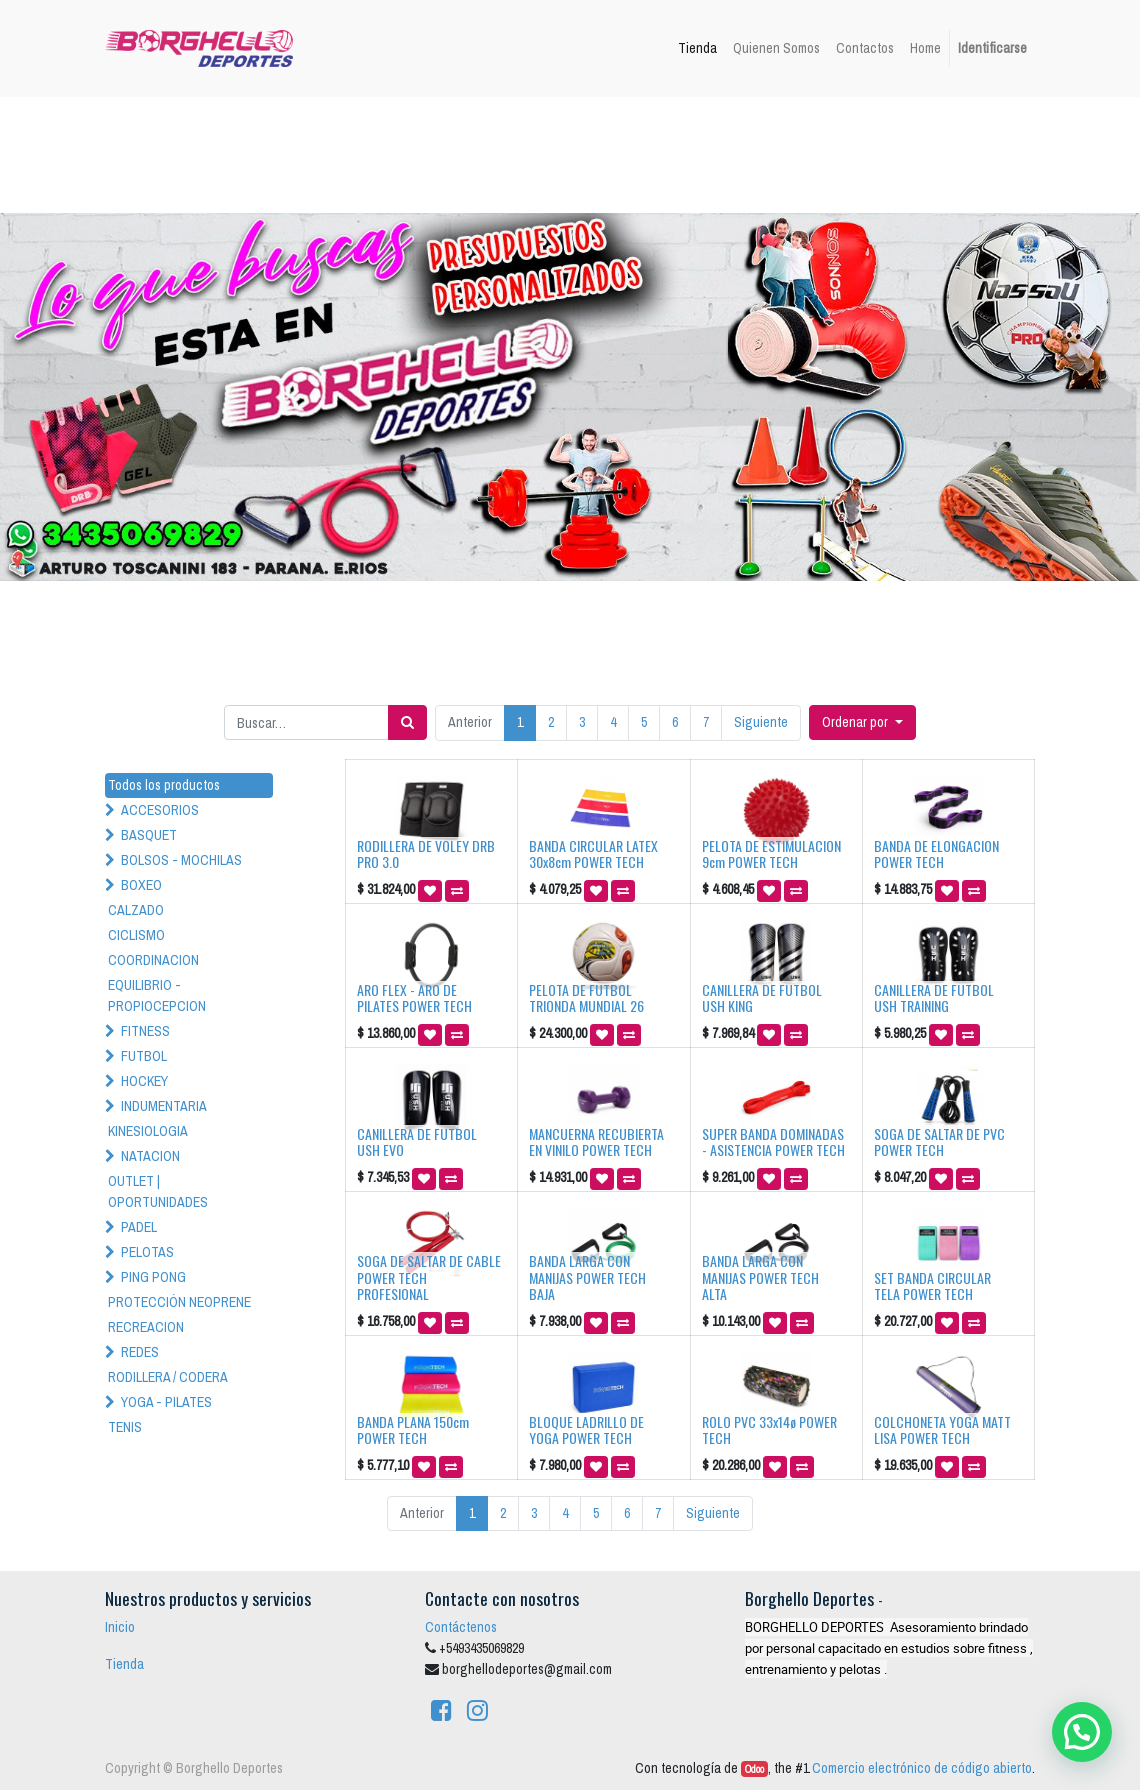 Image resolution: width=1140 pixels, height=1790 pixels. I want to click on ROLO PVC 33x14ø POWER TECH, so click(769, 1430).